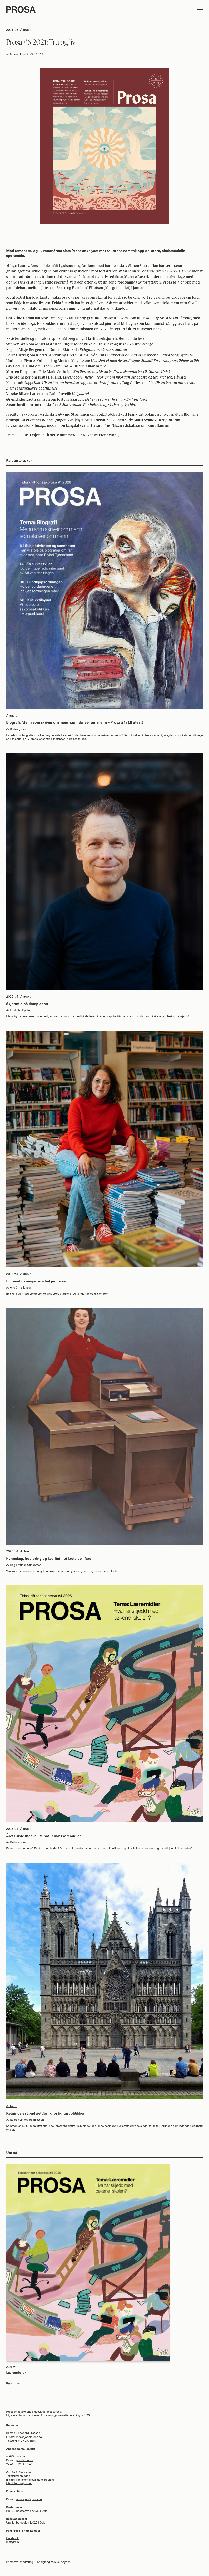  What do you see at coordinates (46, 2113) in the screenshot?
I see `Retningsløst budsjettforlik for kulturpolitikken` at bounding box center [46, 2113].